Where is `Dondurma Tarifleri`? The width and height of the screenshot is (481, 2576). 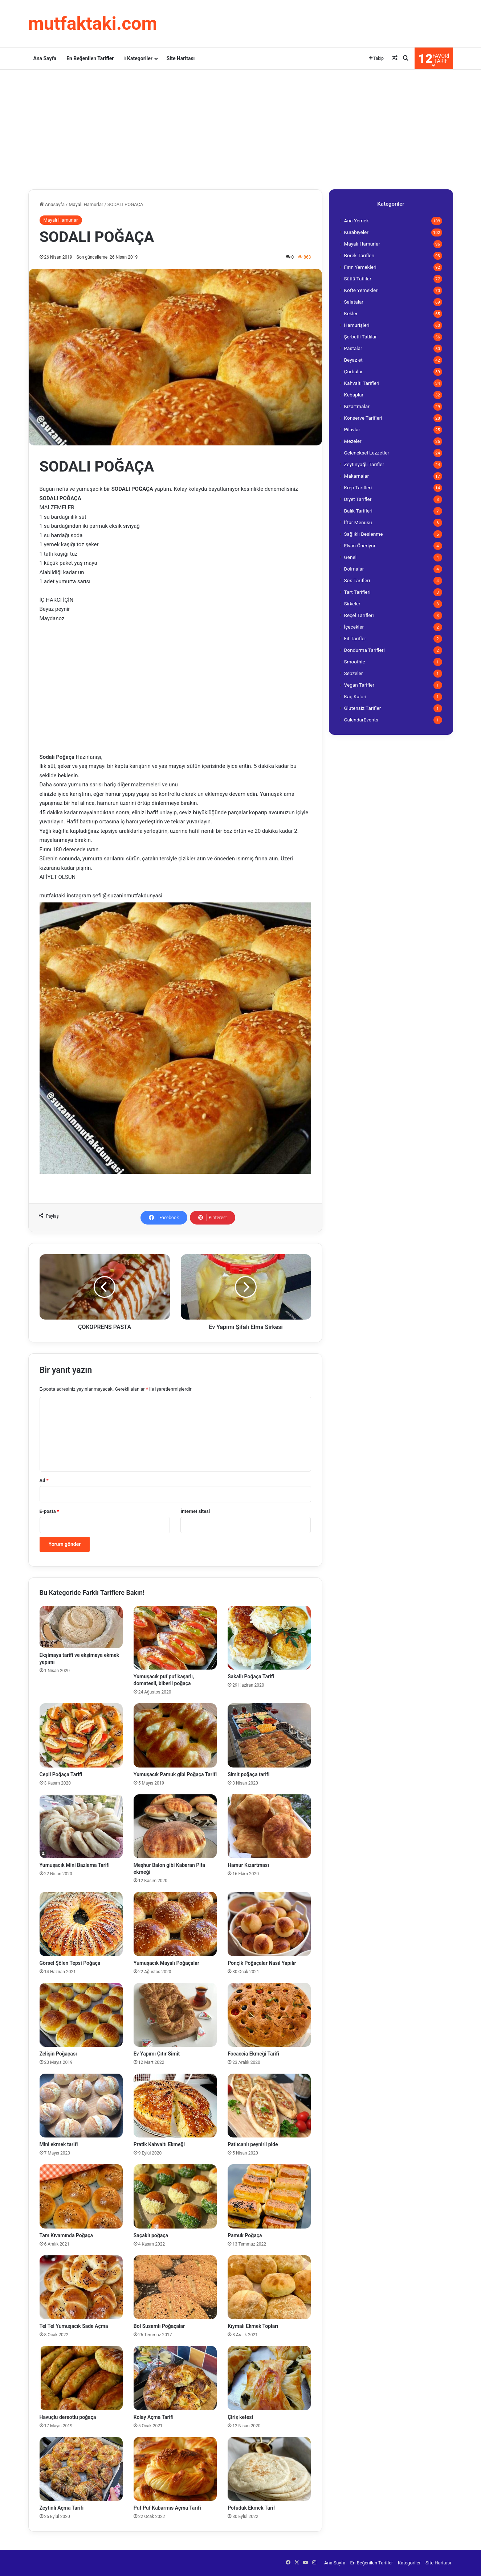
Dondurma Tarifleri is located at coordinates (364, 650).